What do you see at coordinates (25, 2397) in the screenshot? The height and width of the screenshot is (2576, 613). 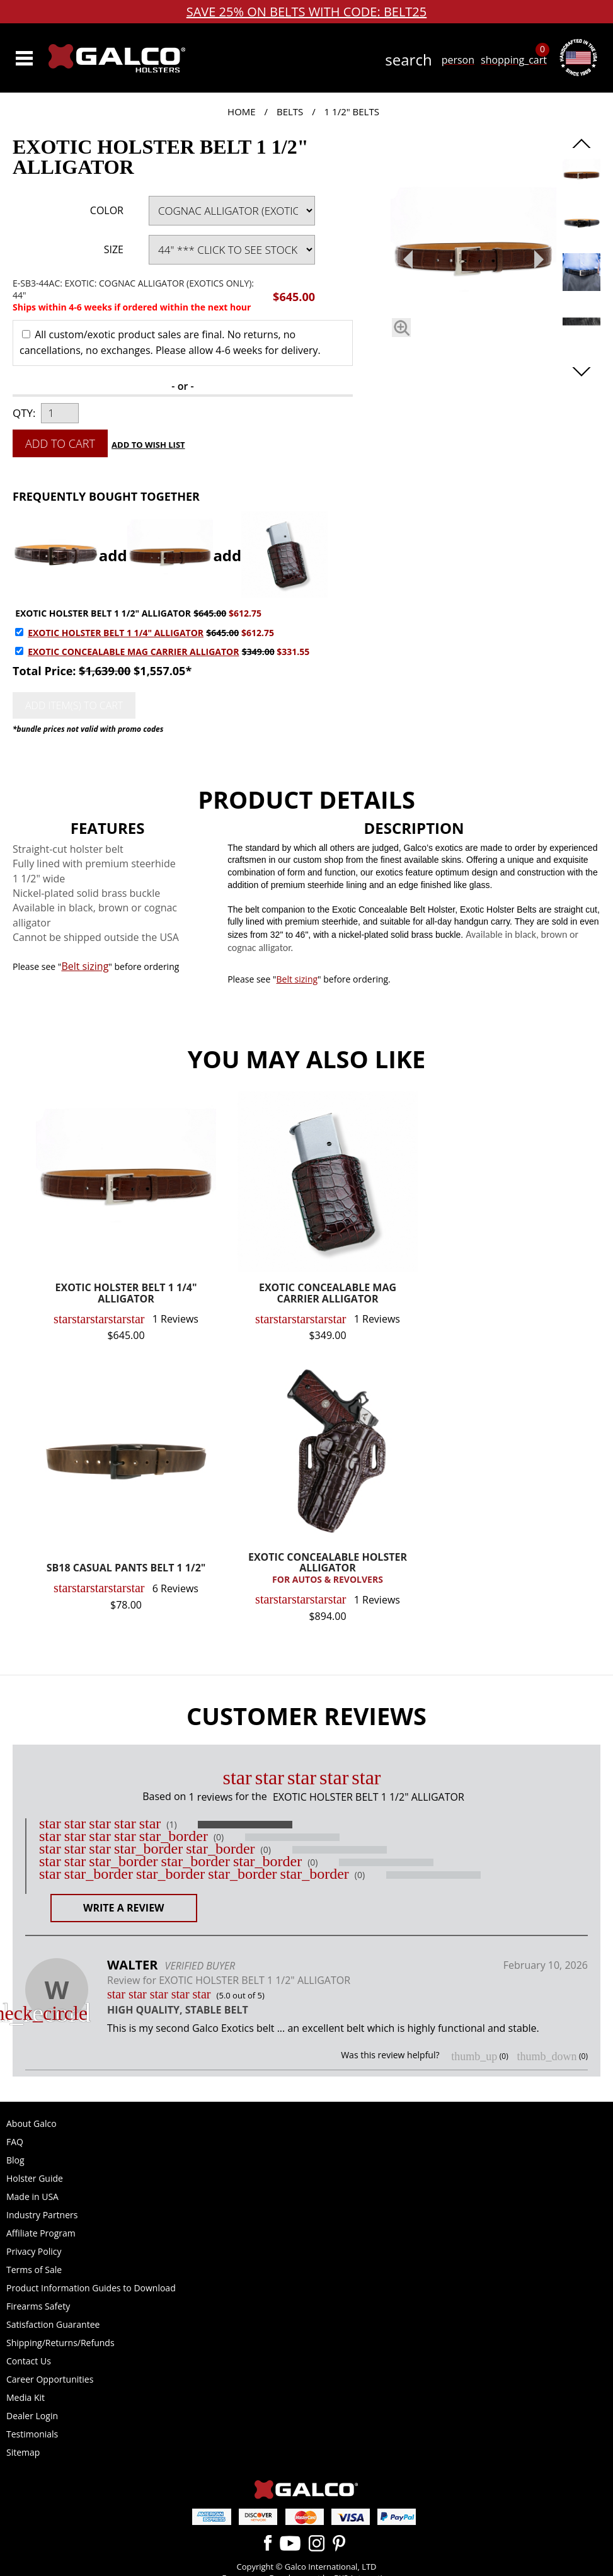 I see `Media Kit` at bounding box center [25, 2397].